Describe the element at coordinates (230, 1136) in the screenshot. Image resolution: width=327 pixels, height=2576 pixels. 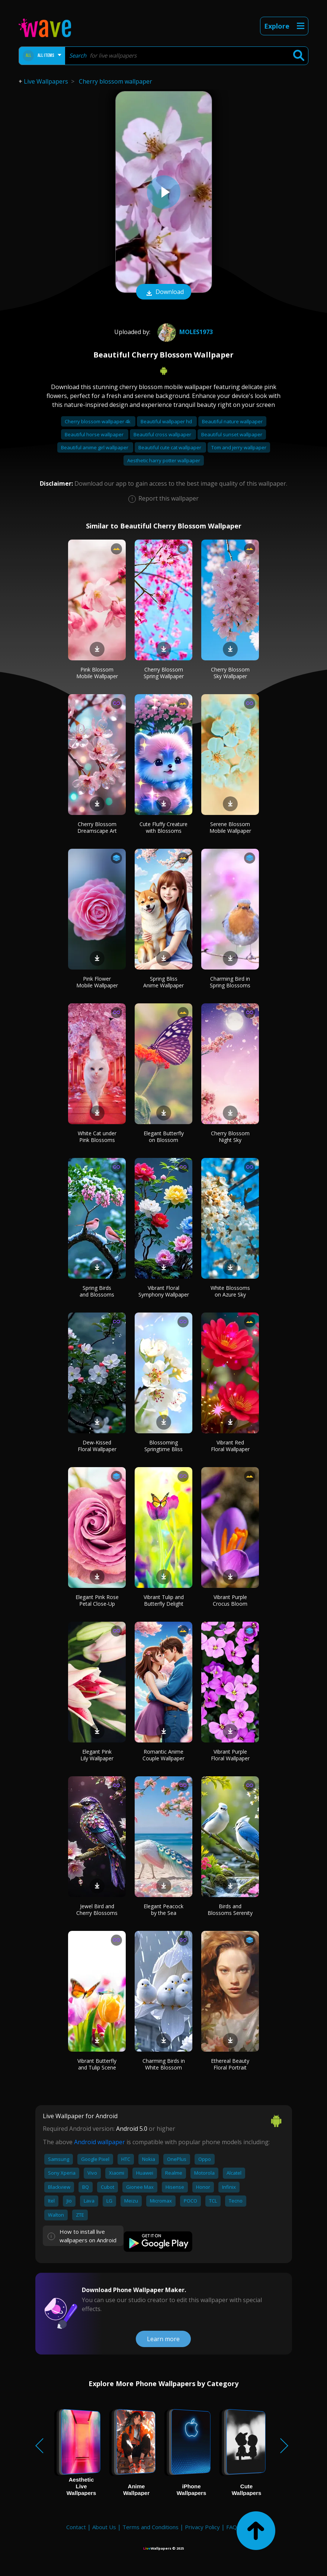
I see `Cherry Blossom Night Sky` at that location.